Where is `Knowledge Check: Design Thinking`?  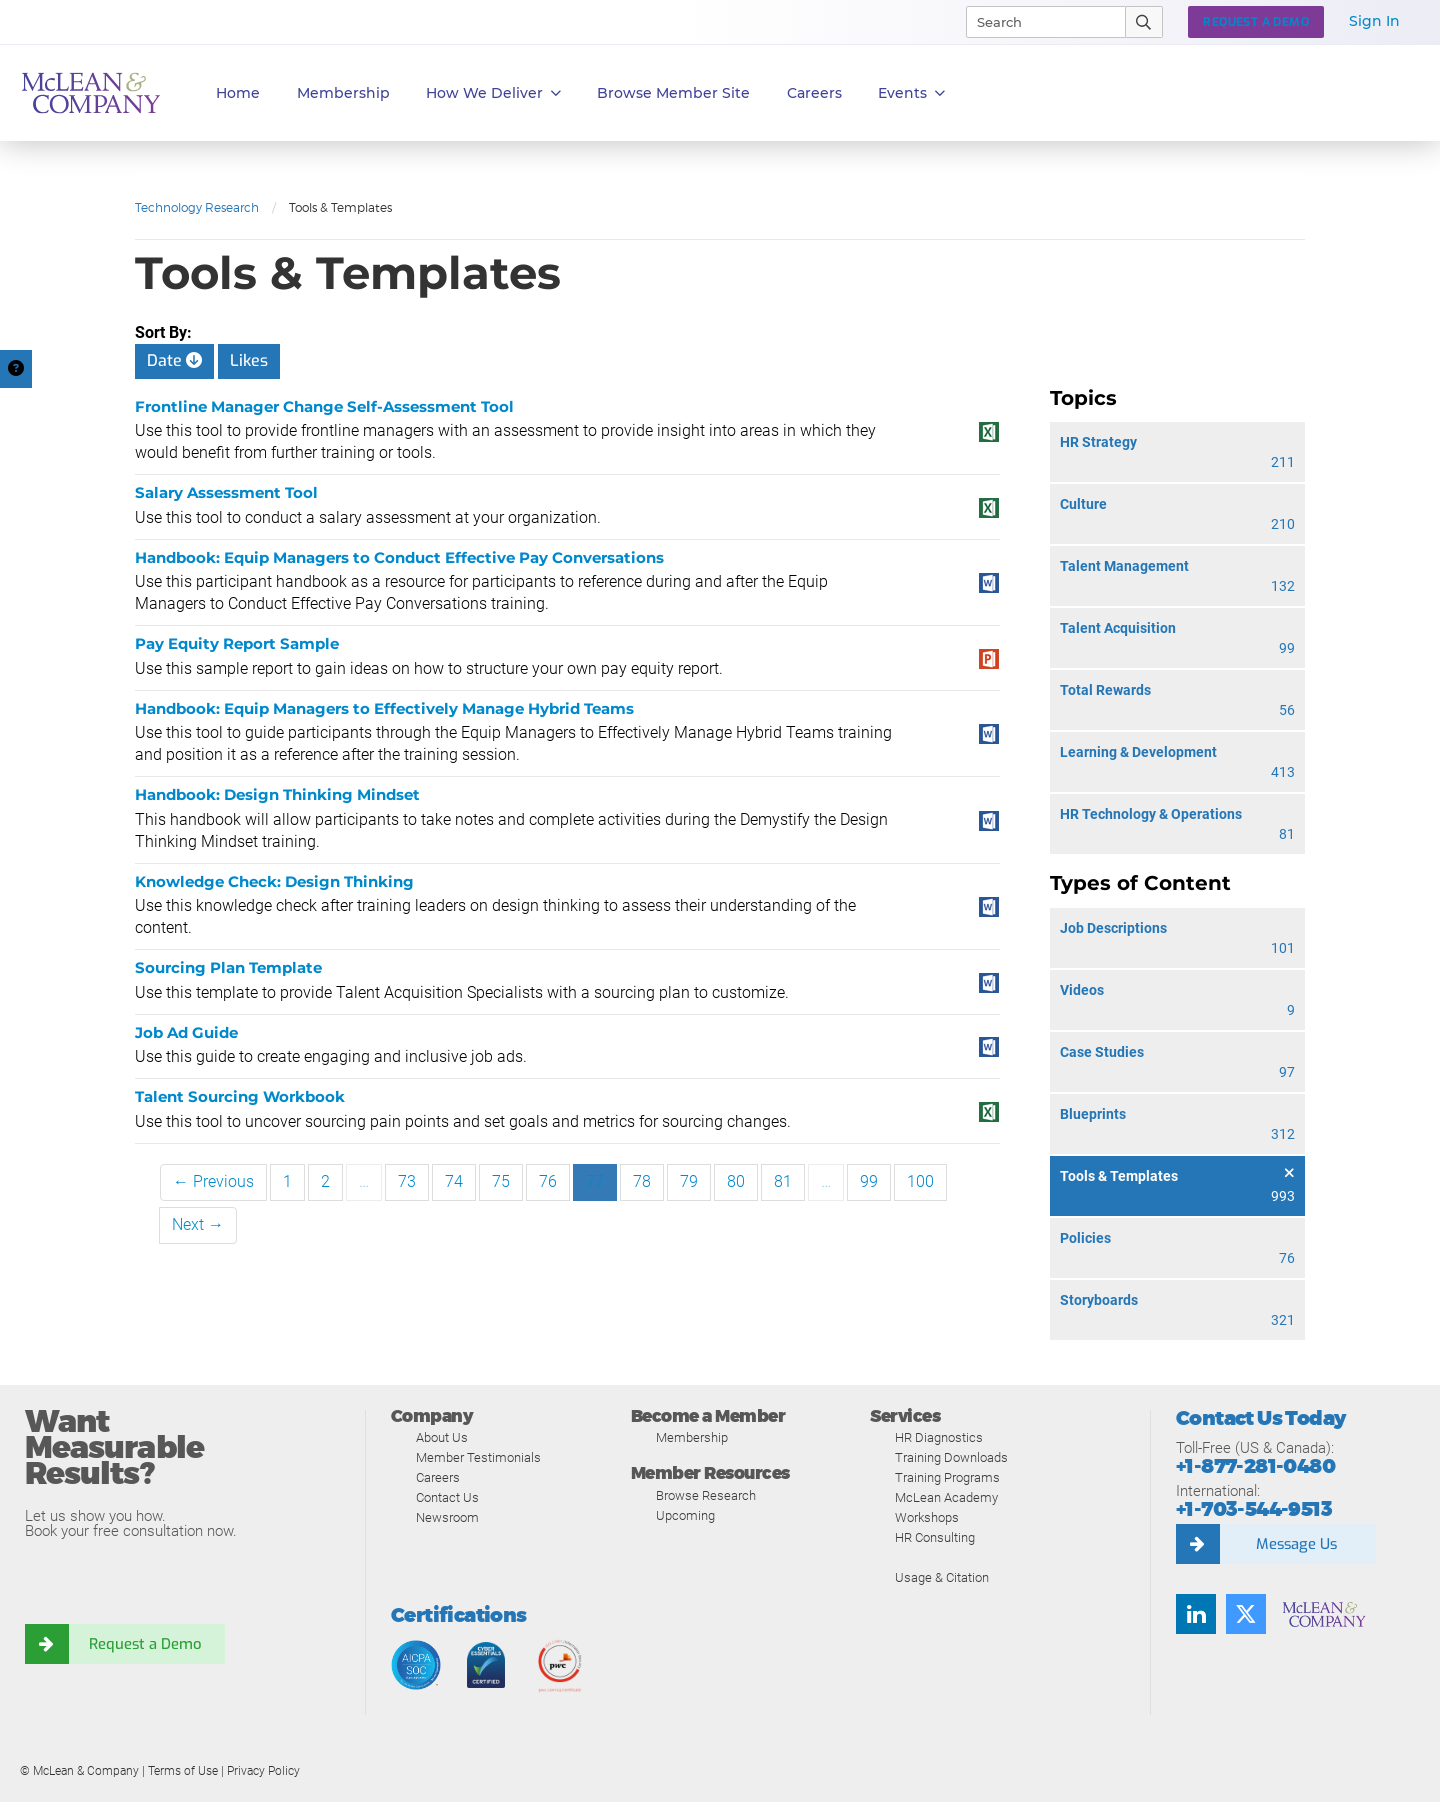
Knowledge Check: Design Thinking is located at coordinates (274, 881).